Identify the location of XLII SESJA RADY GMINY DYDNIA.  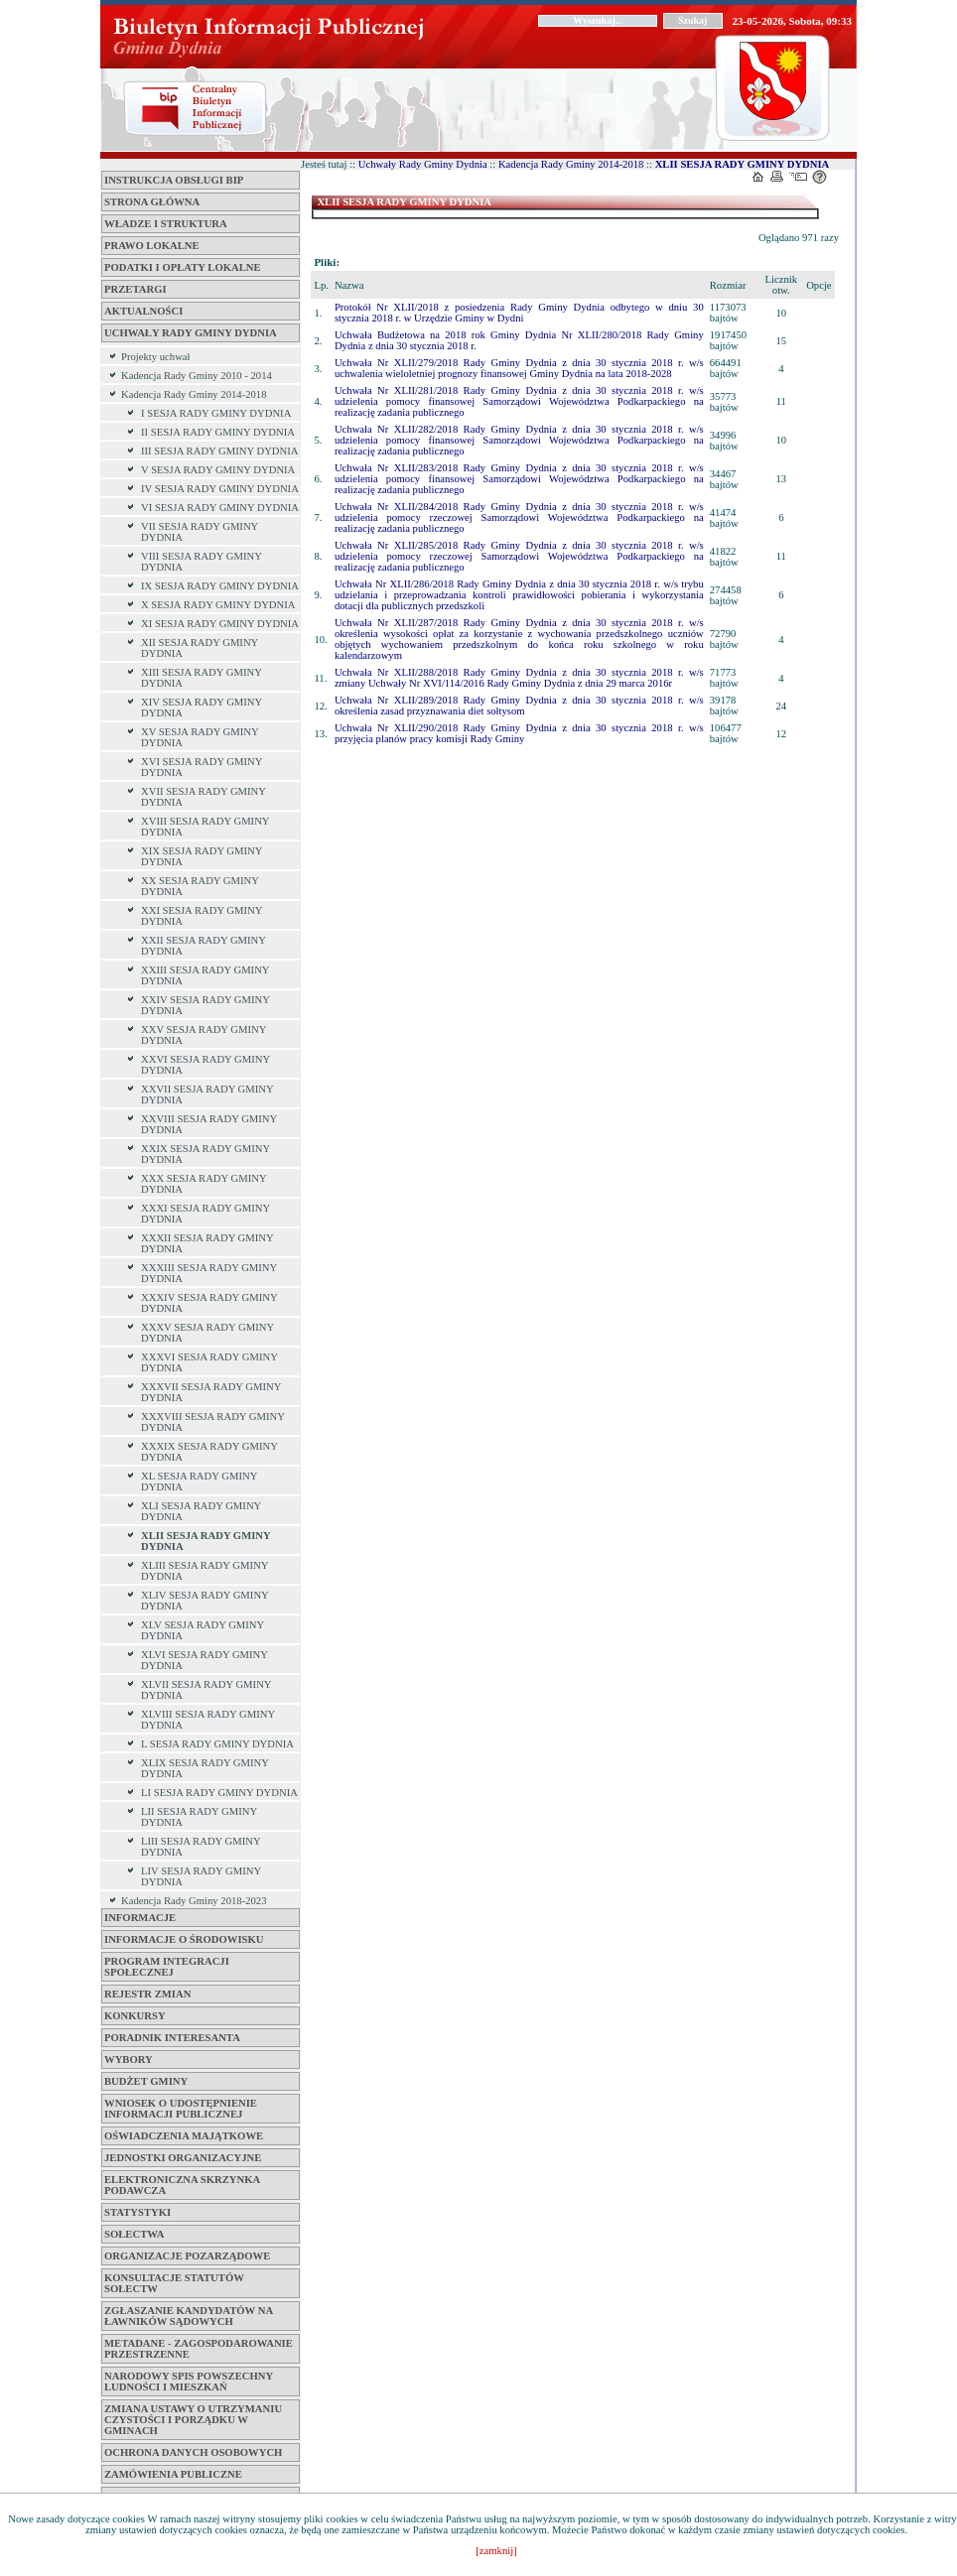
(205, 1541).